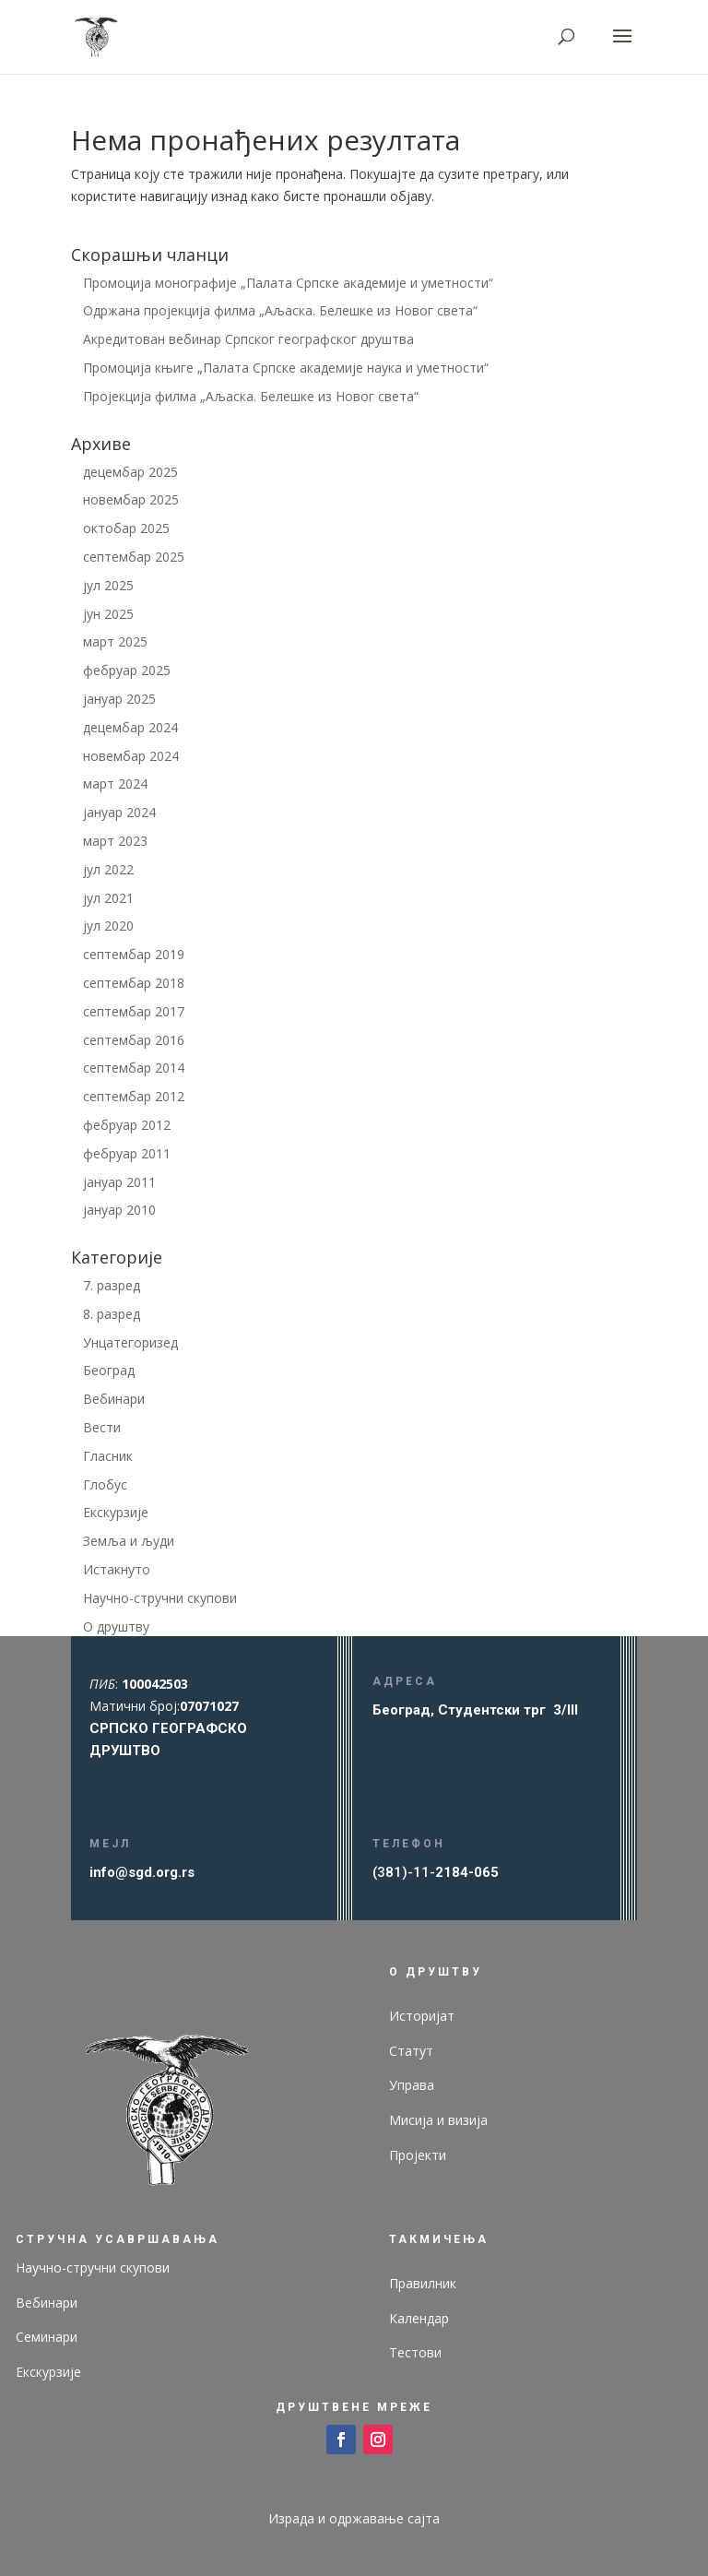 This screenshot has width=708, height=2576. I want to click on Вебинари, so click(114, 1398).